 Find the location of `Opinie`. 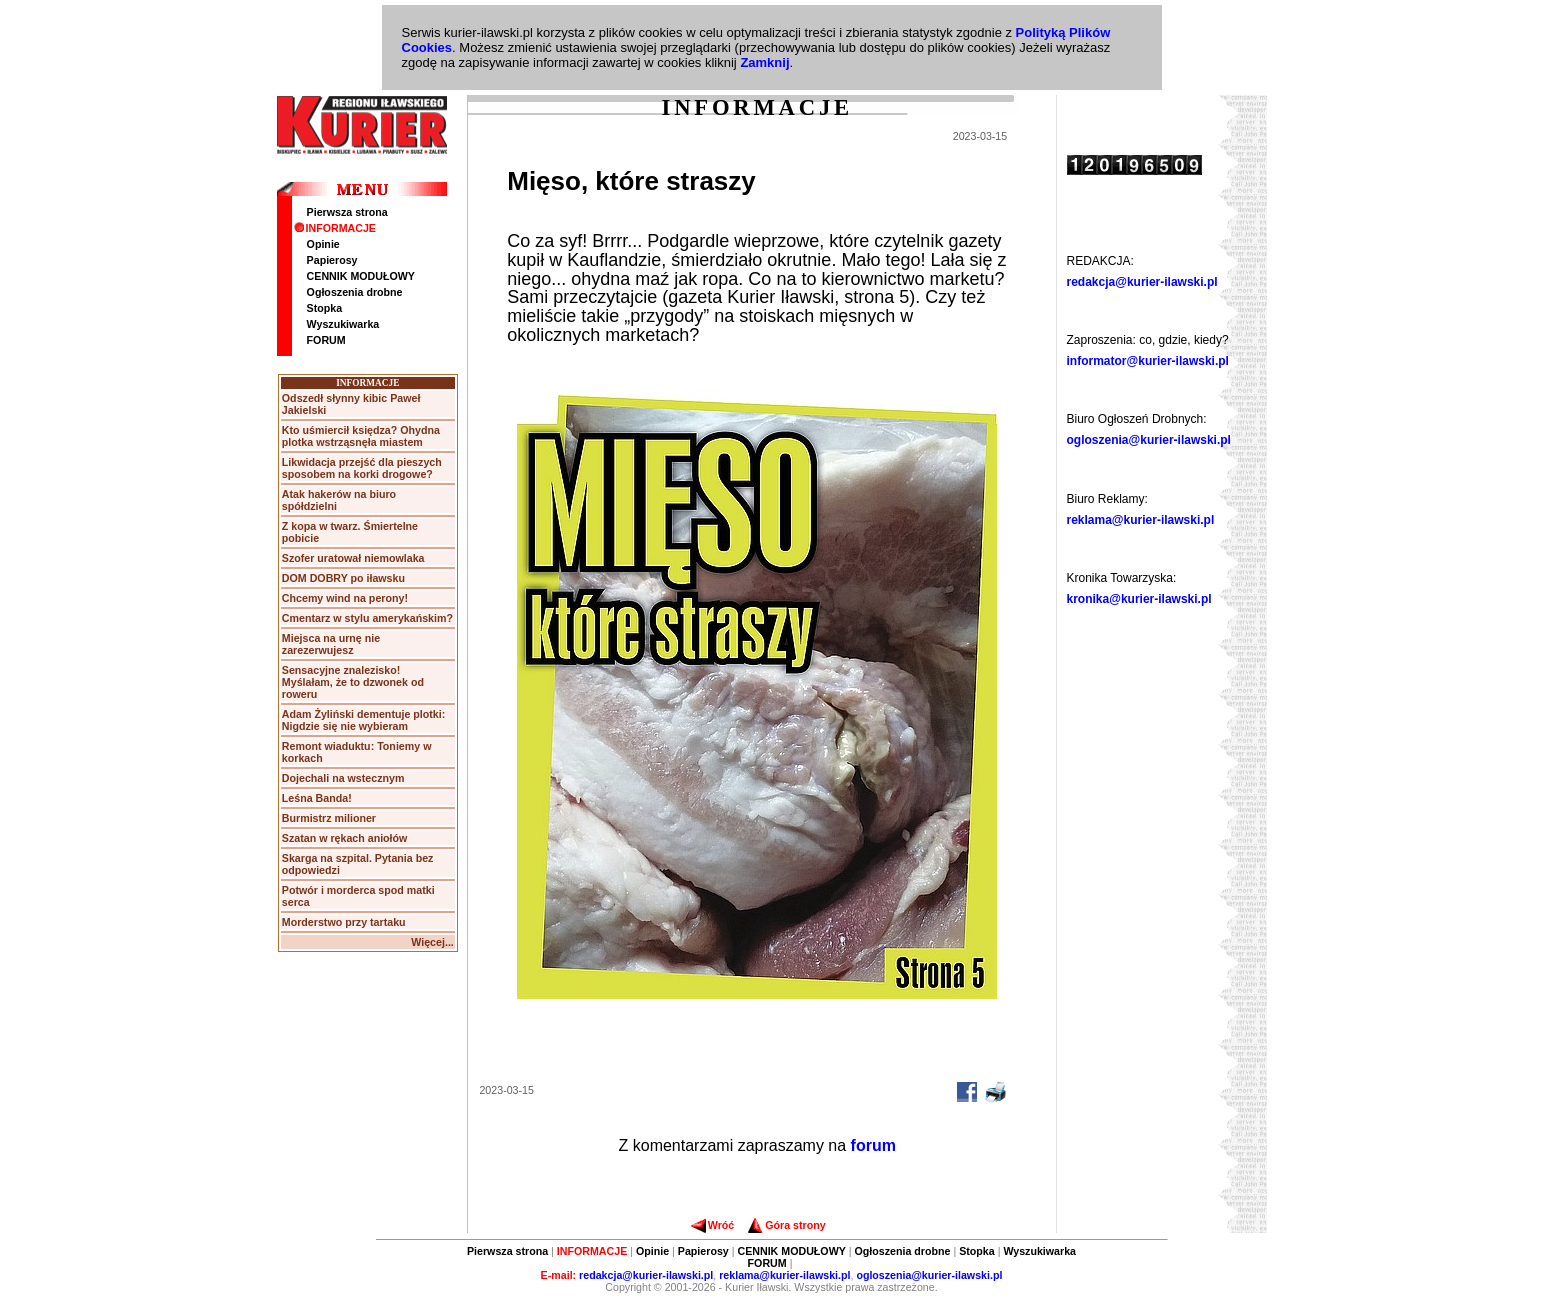

Opinie is located at coordinates (323, 244).